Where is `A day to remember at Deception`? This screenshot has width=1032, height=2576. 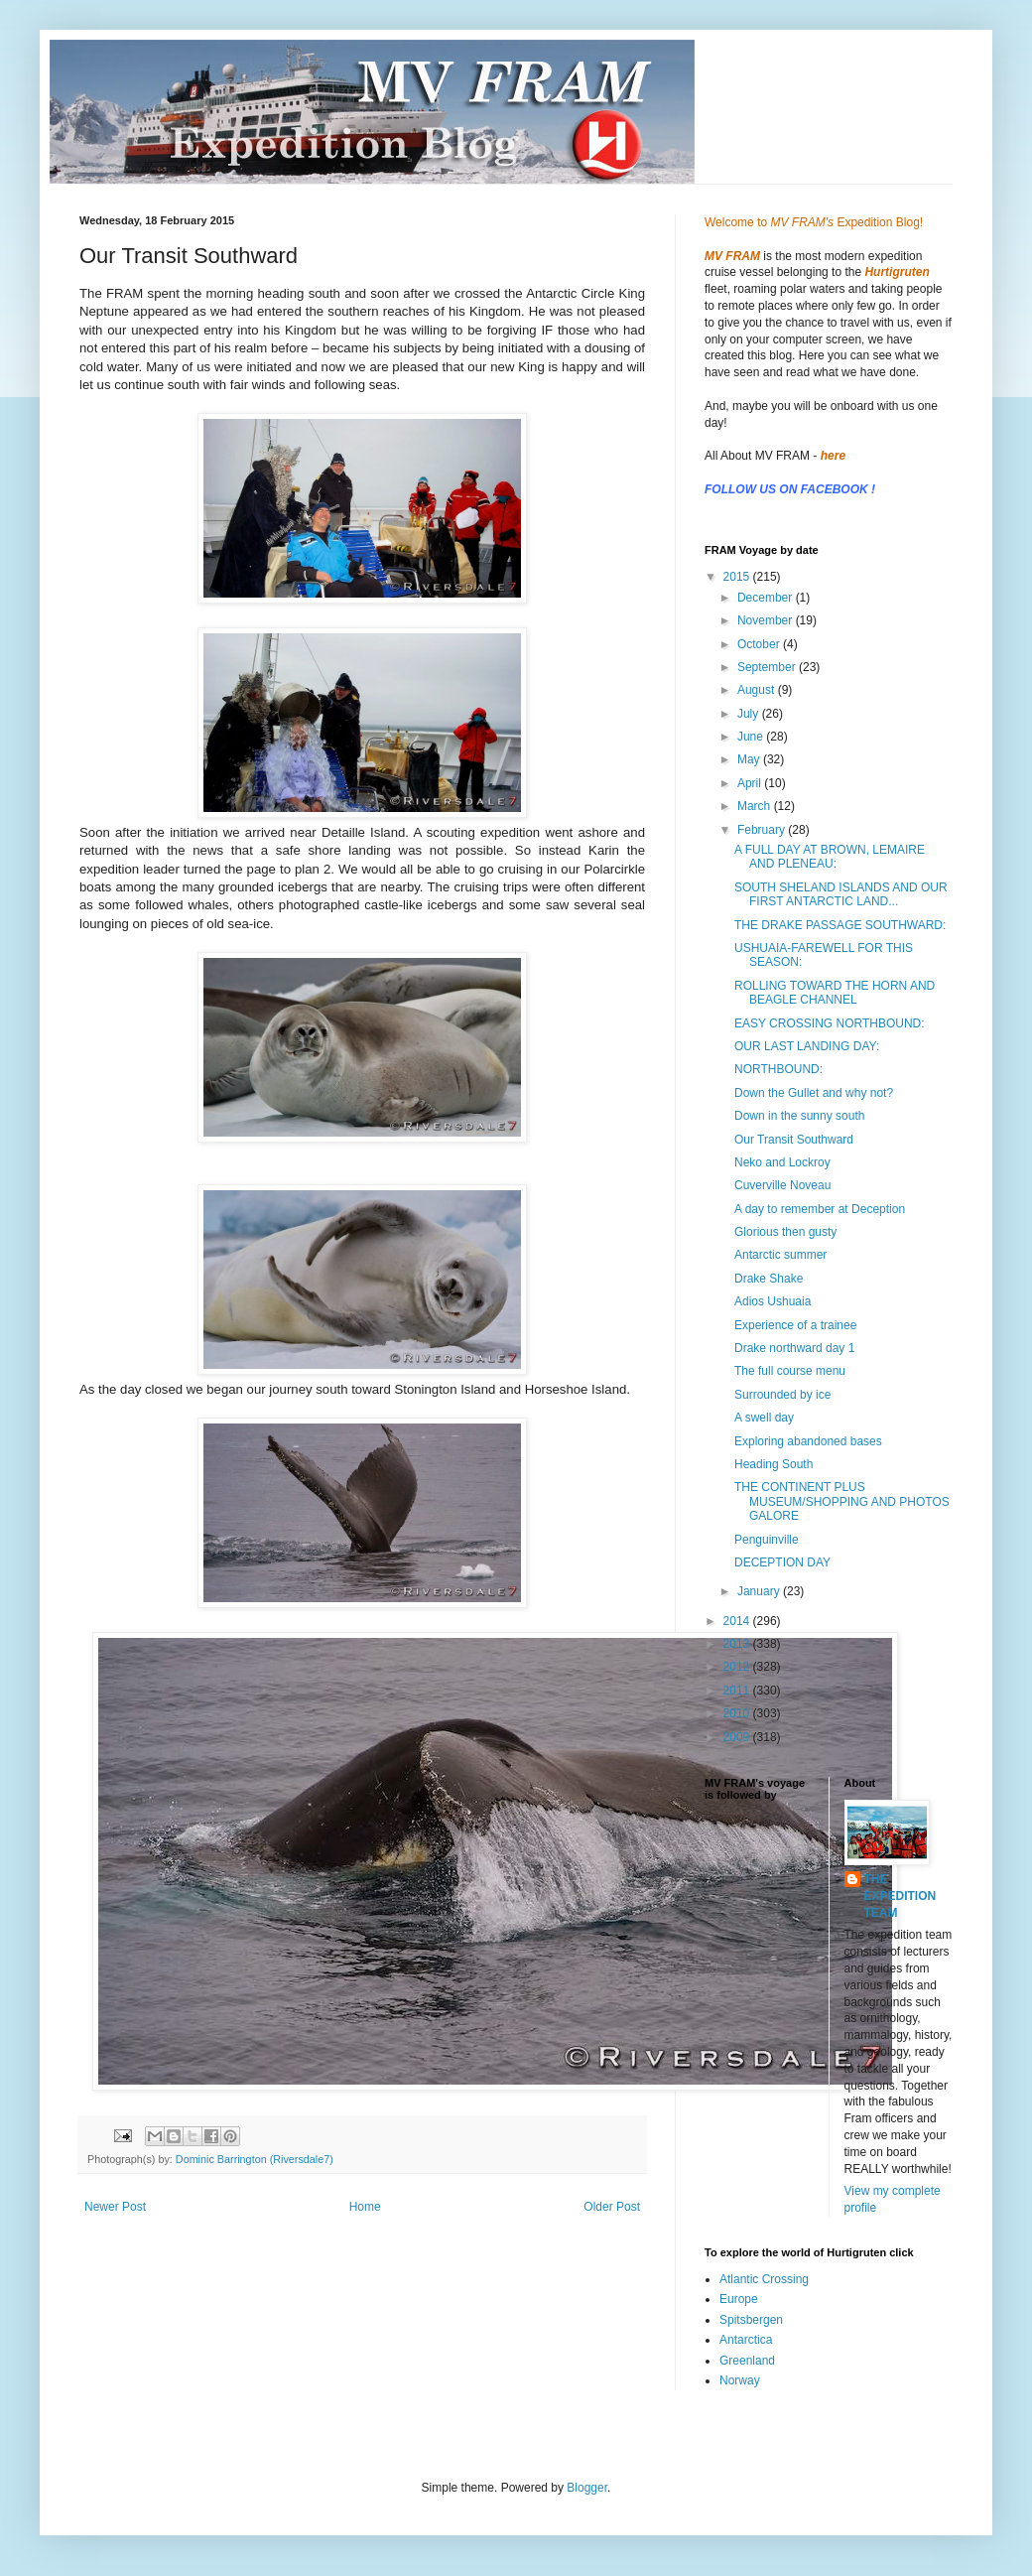
A day to remember at Deception is located at coordinates (819, 1209).